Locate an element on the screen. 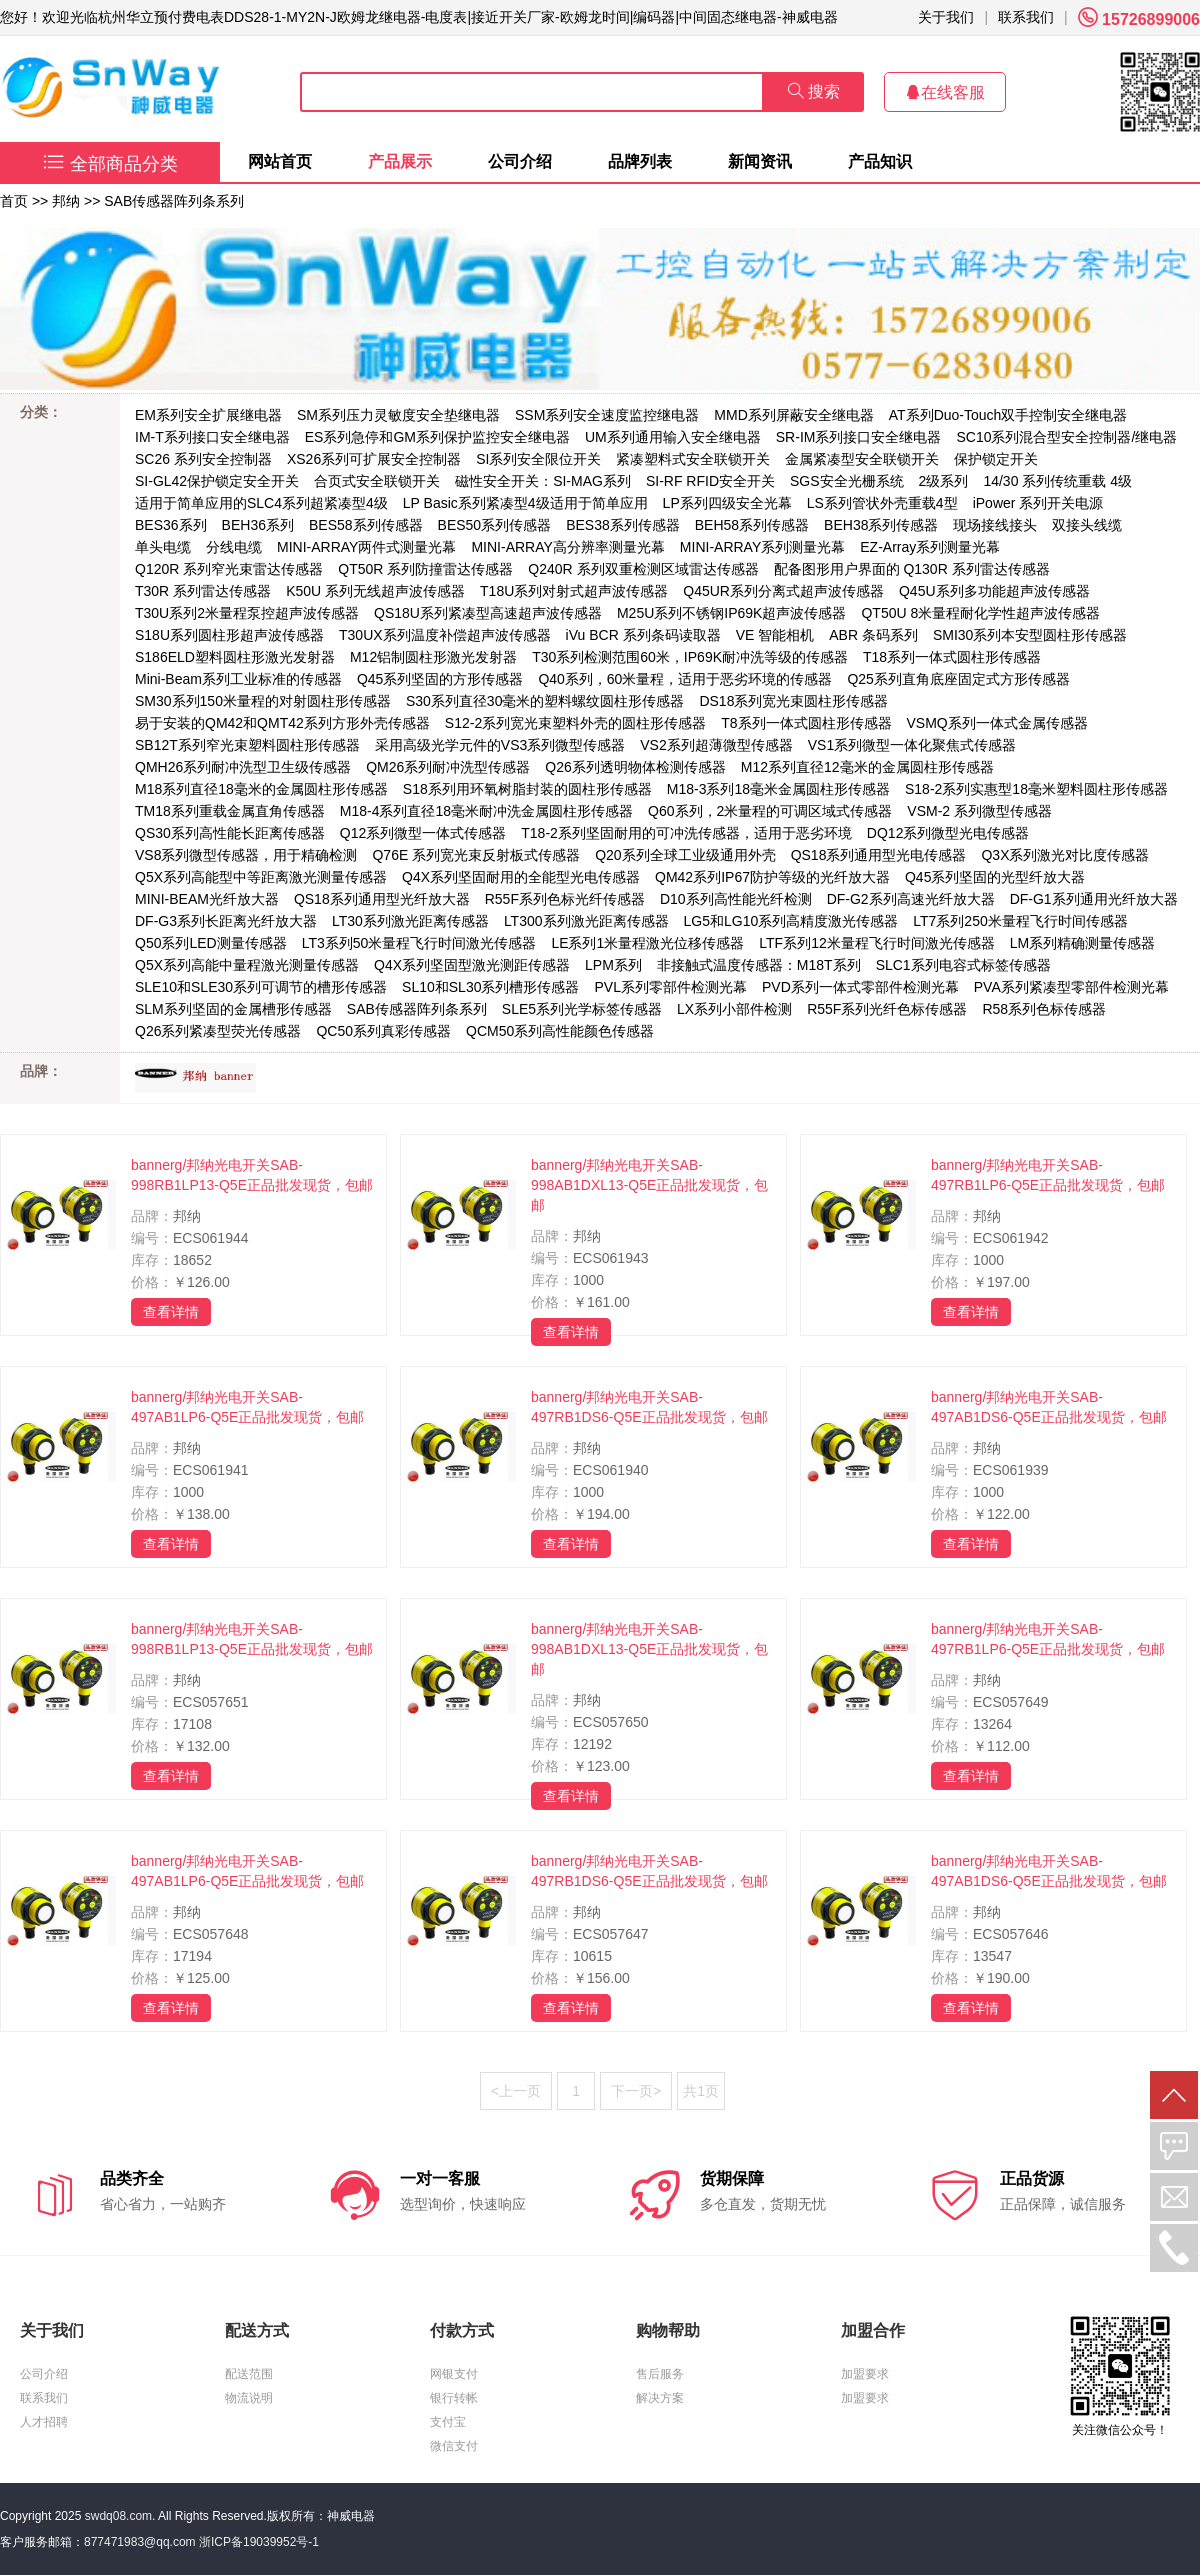 The height and width of the screenshot is (2575, 1200). 联系我们 is located at coordinates (1026, 17).